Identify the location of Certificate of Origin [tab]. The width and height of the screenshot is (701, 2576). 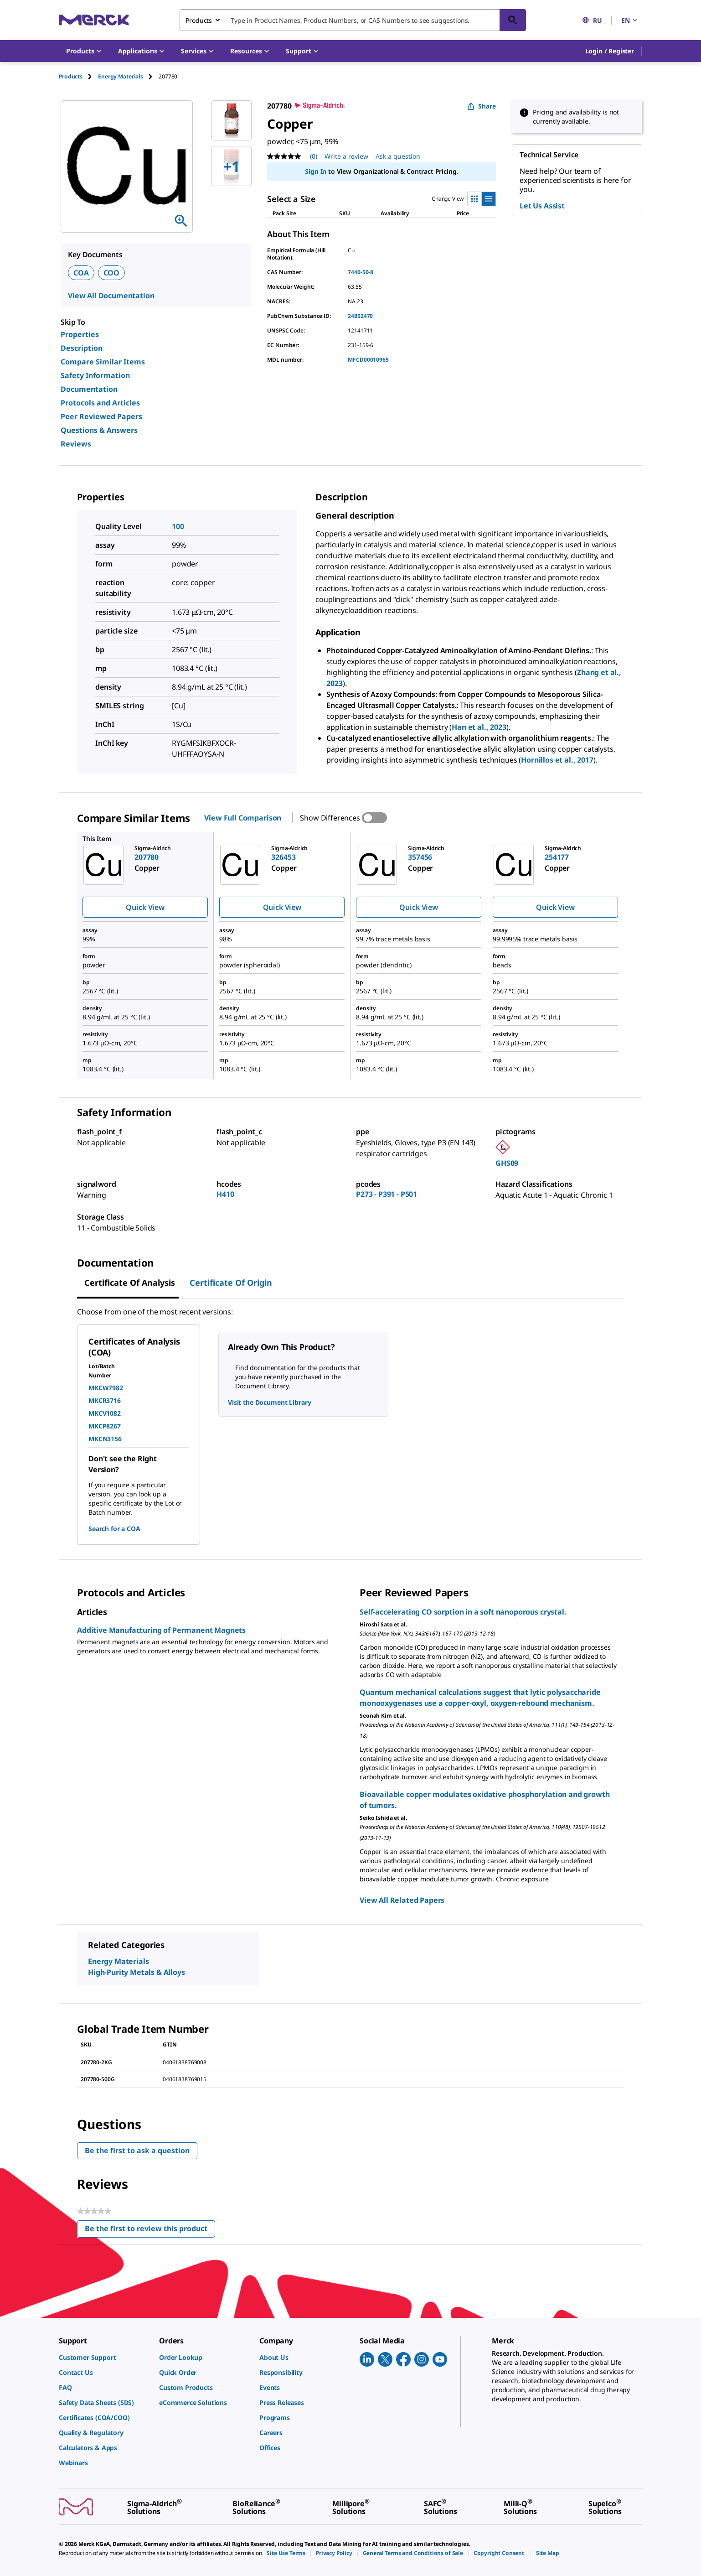
(231, 1282).